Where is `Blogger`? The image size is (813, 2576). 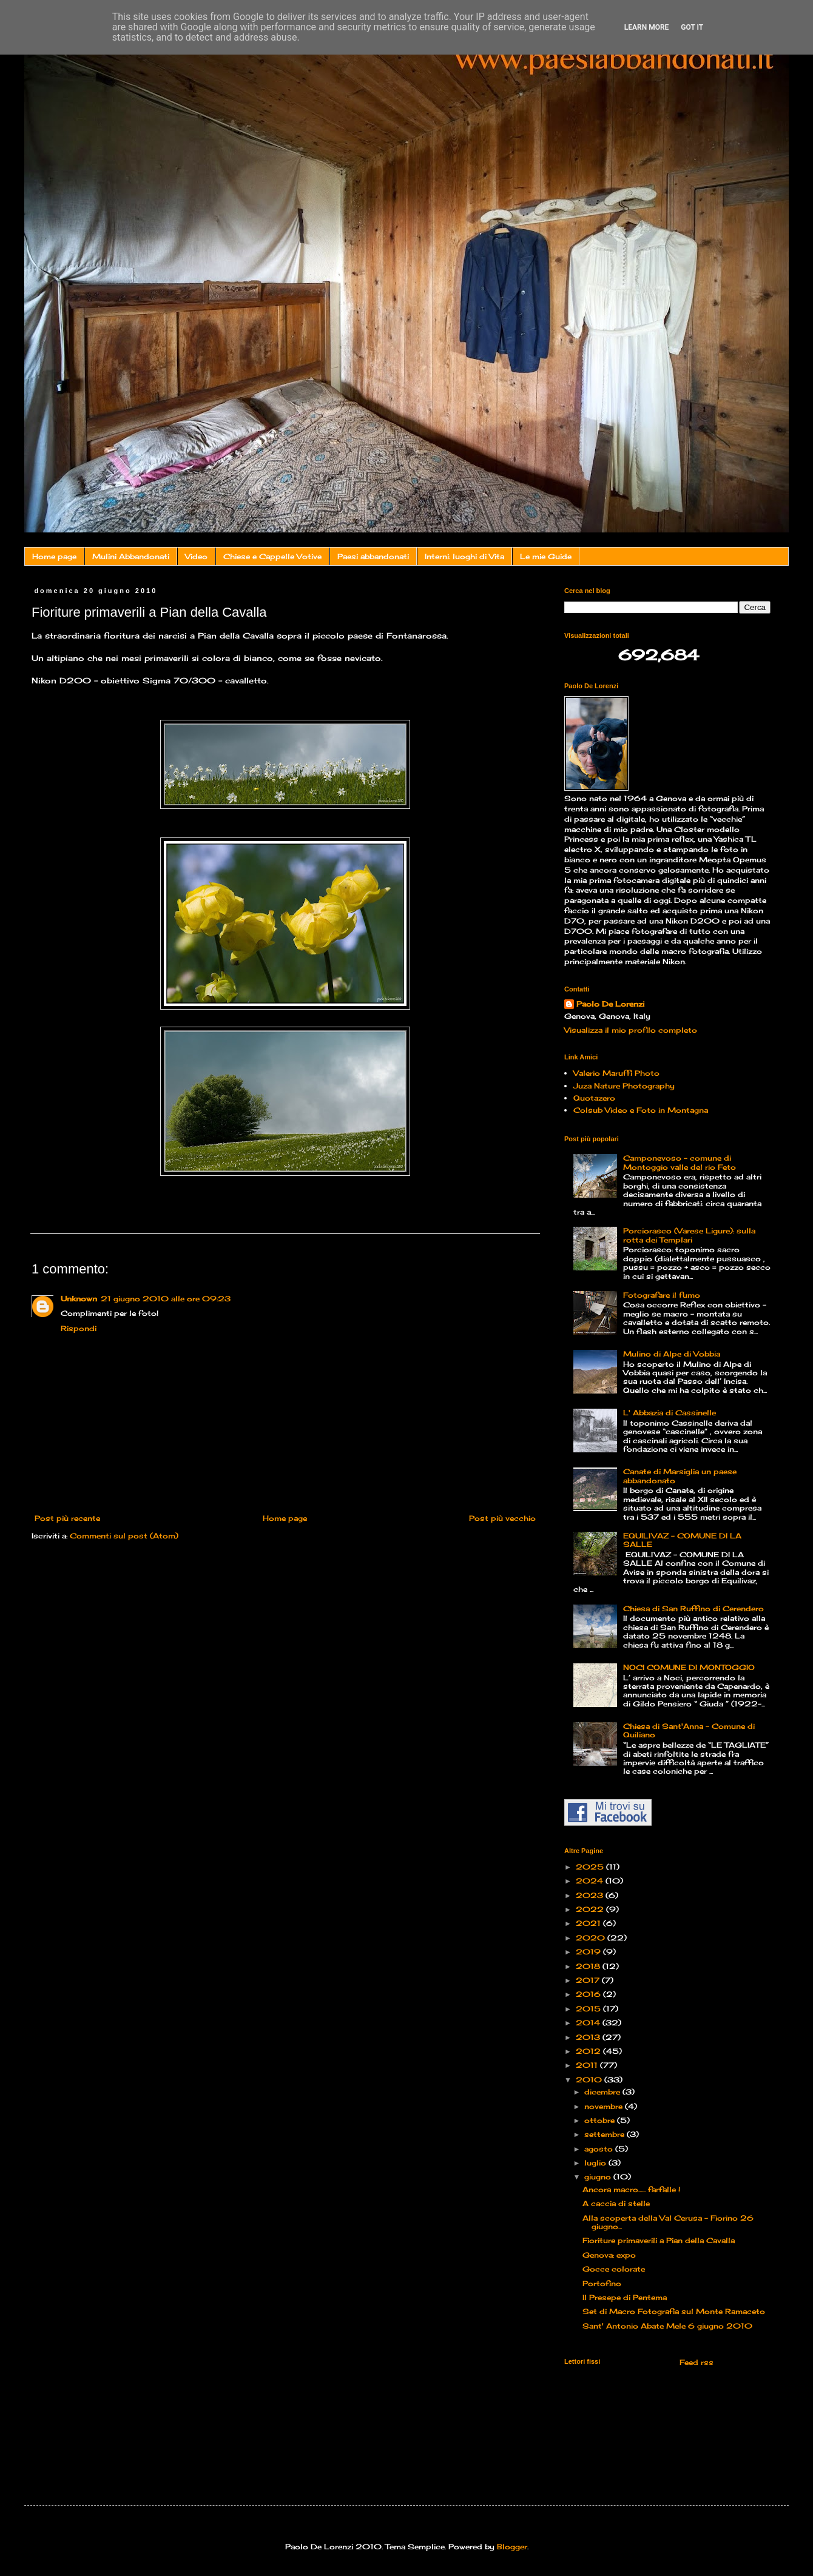 Blogger is located at coordinates (512, 2546).